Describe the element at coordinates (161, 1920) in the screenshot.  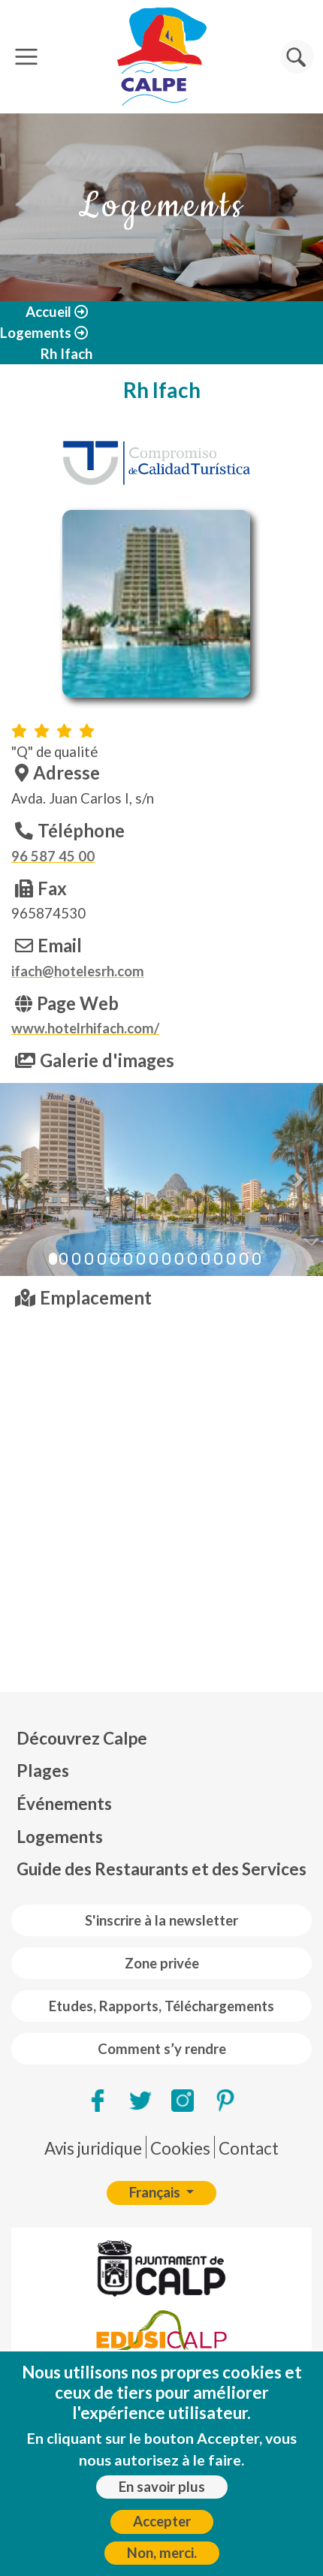
I see `S'inscrire à la newsletter` at that location.